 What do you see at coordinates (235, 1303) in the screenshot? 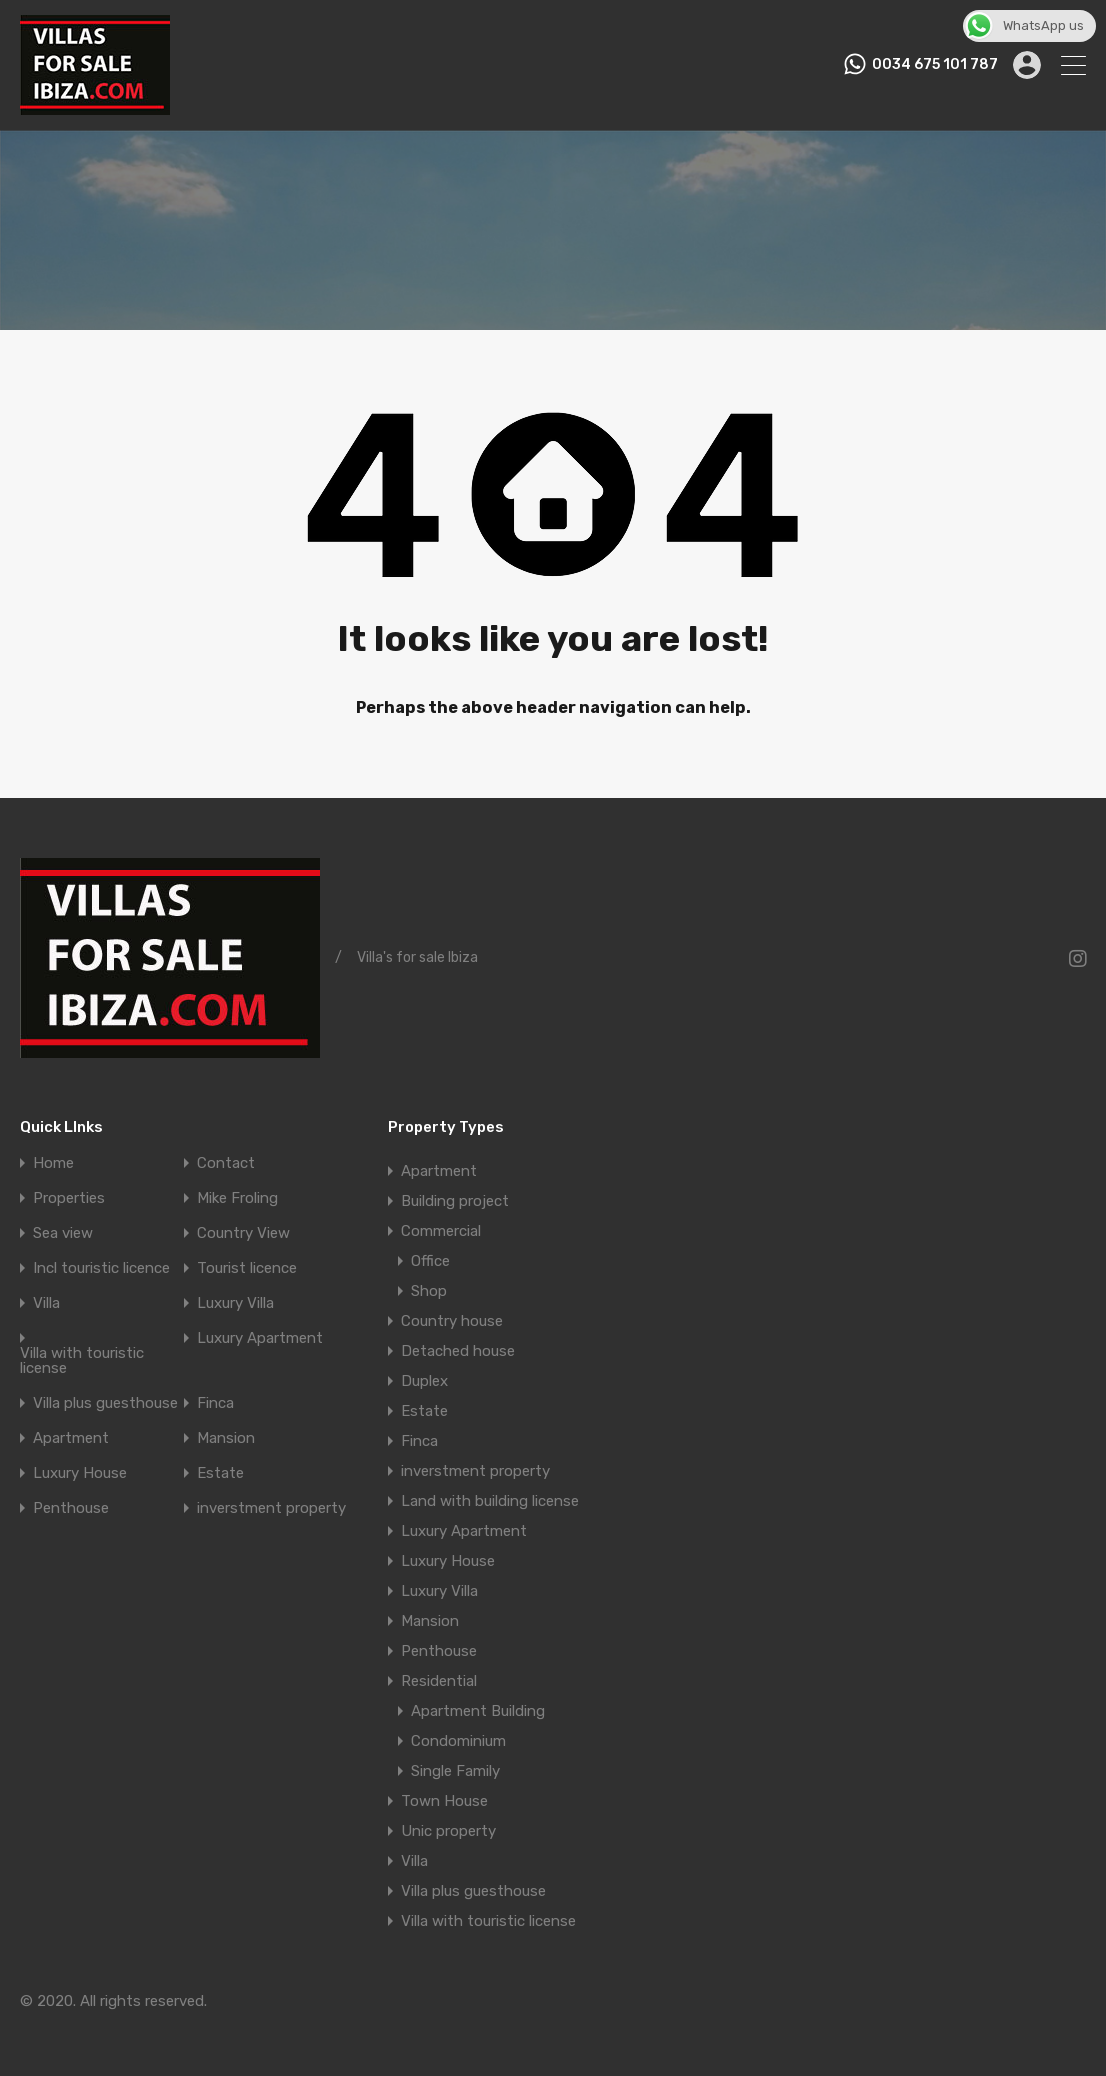
I see `Luxury Villa` at bounding box center [235, 1303].